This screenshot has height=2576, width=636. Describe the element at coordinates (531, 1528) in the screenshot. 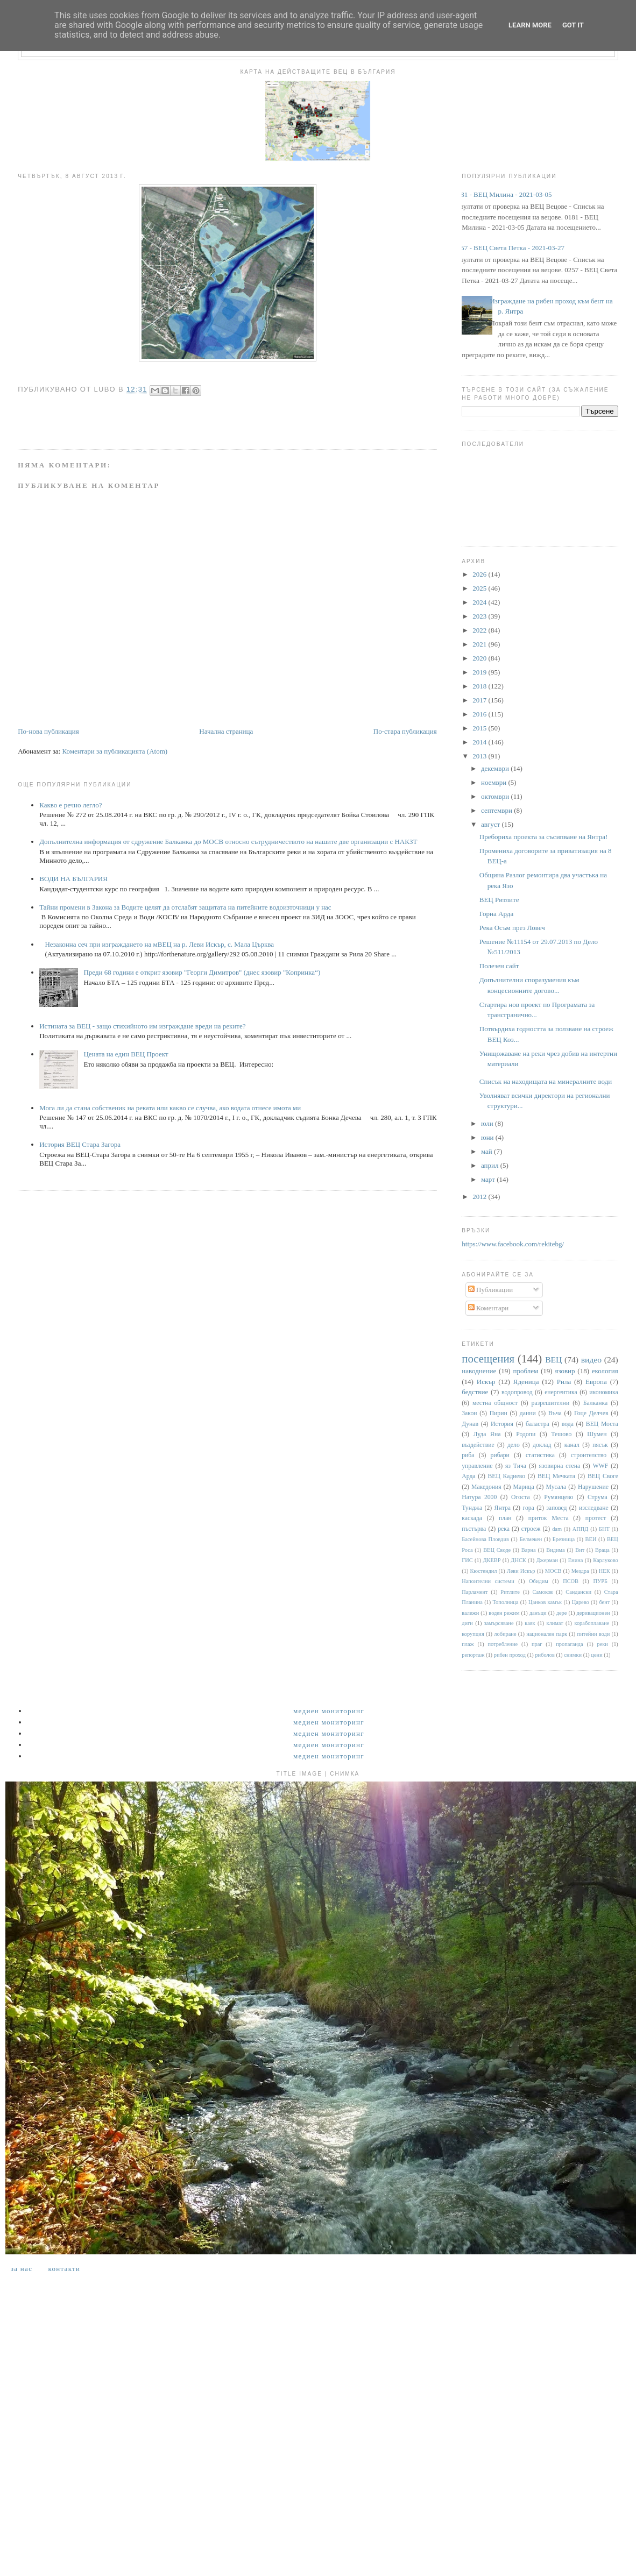

I see `строеж` at that location.